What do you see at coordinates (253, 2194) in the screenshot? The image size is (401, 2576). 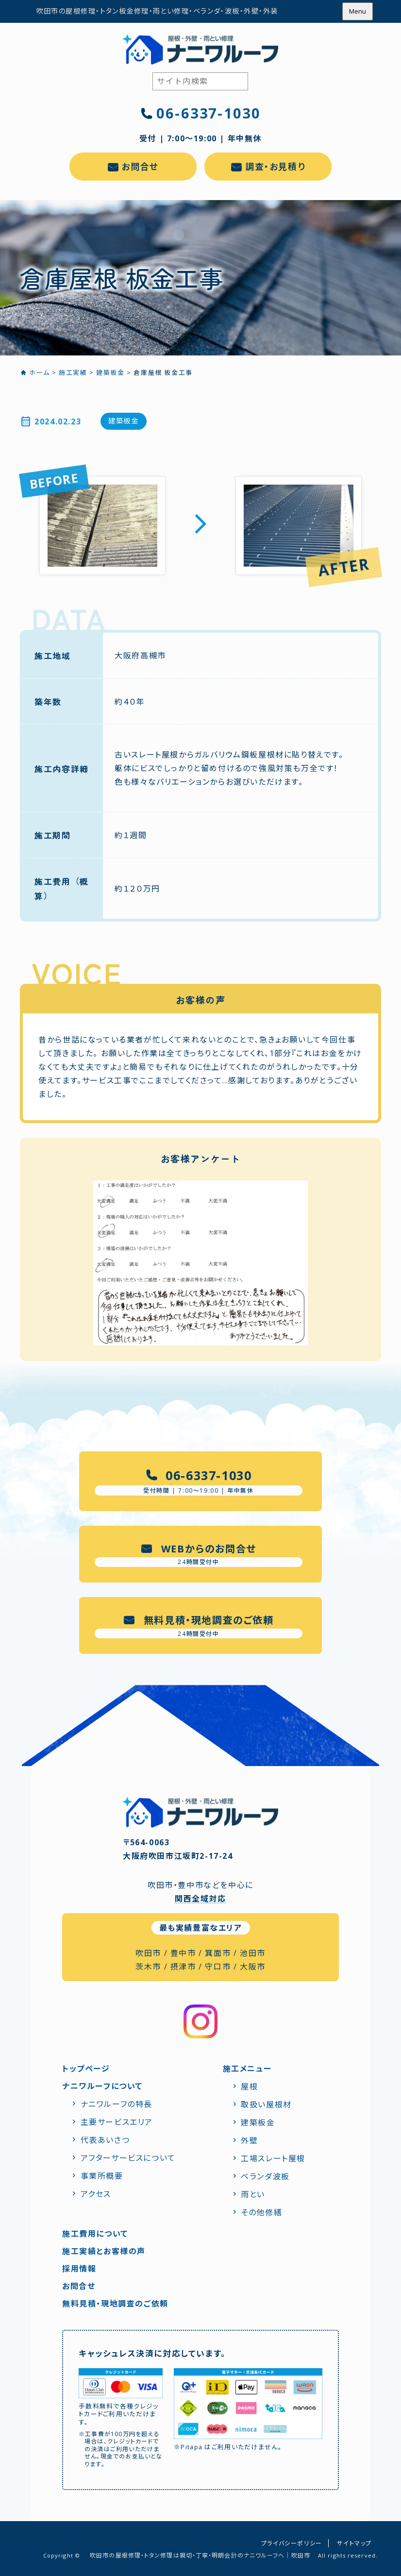 I see `雨とい` at bounding box center [253, 2194].